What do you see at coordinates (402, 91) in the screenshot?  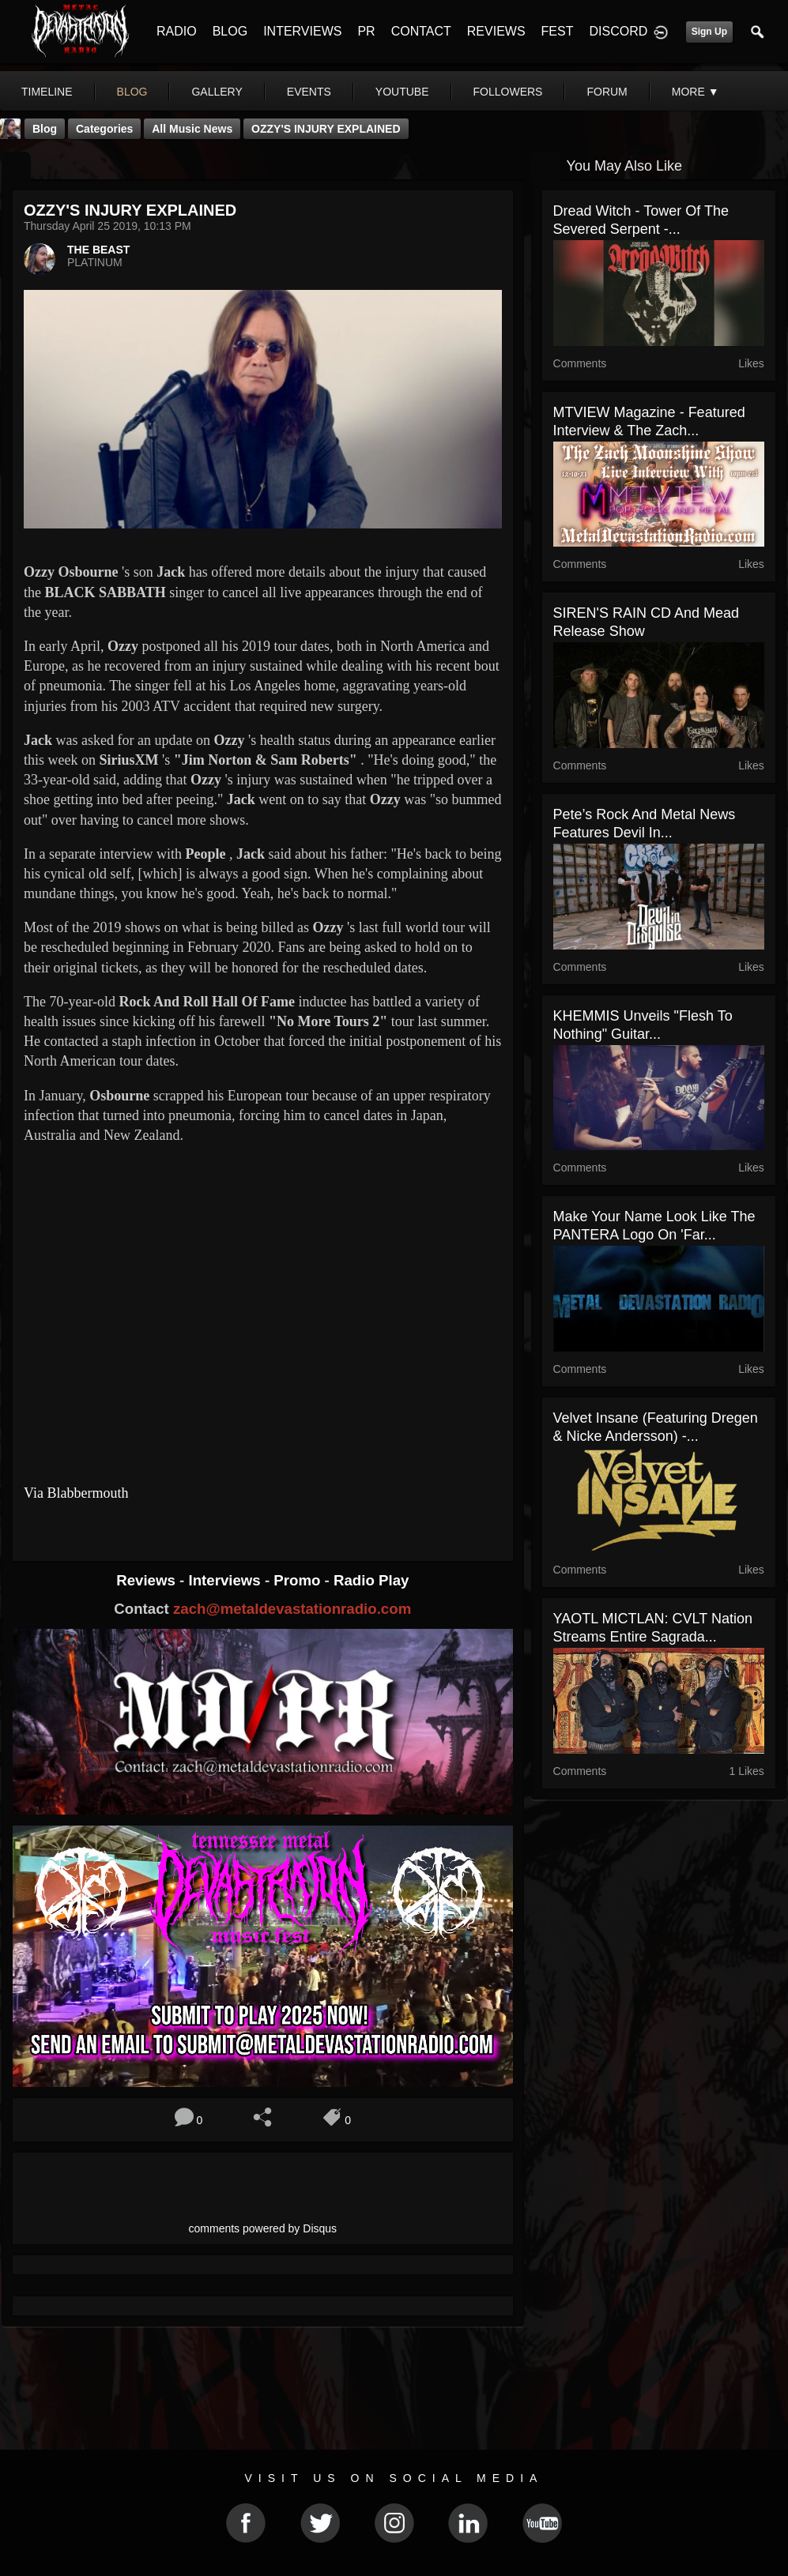 I see `youtube` at bounding box center [402, 91].